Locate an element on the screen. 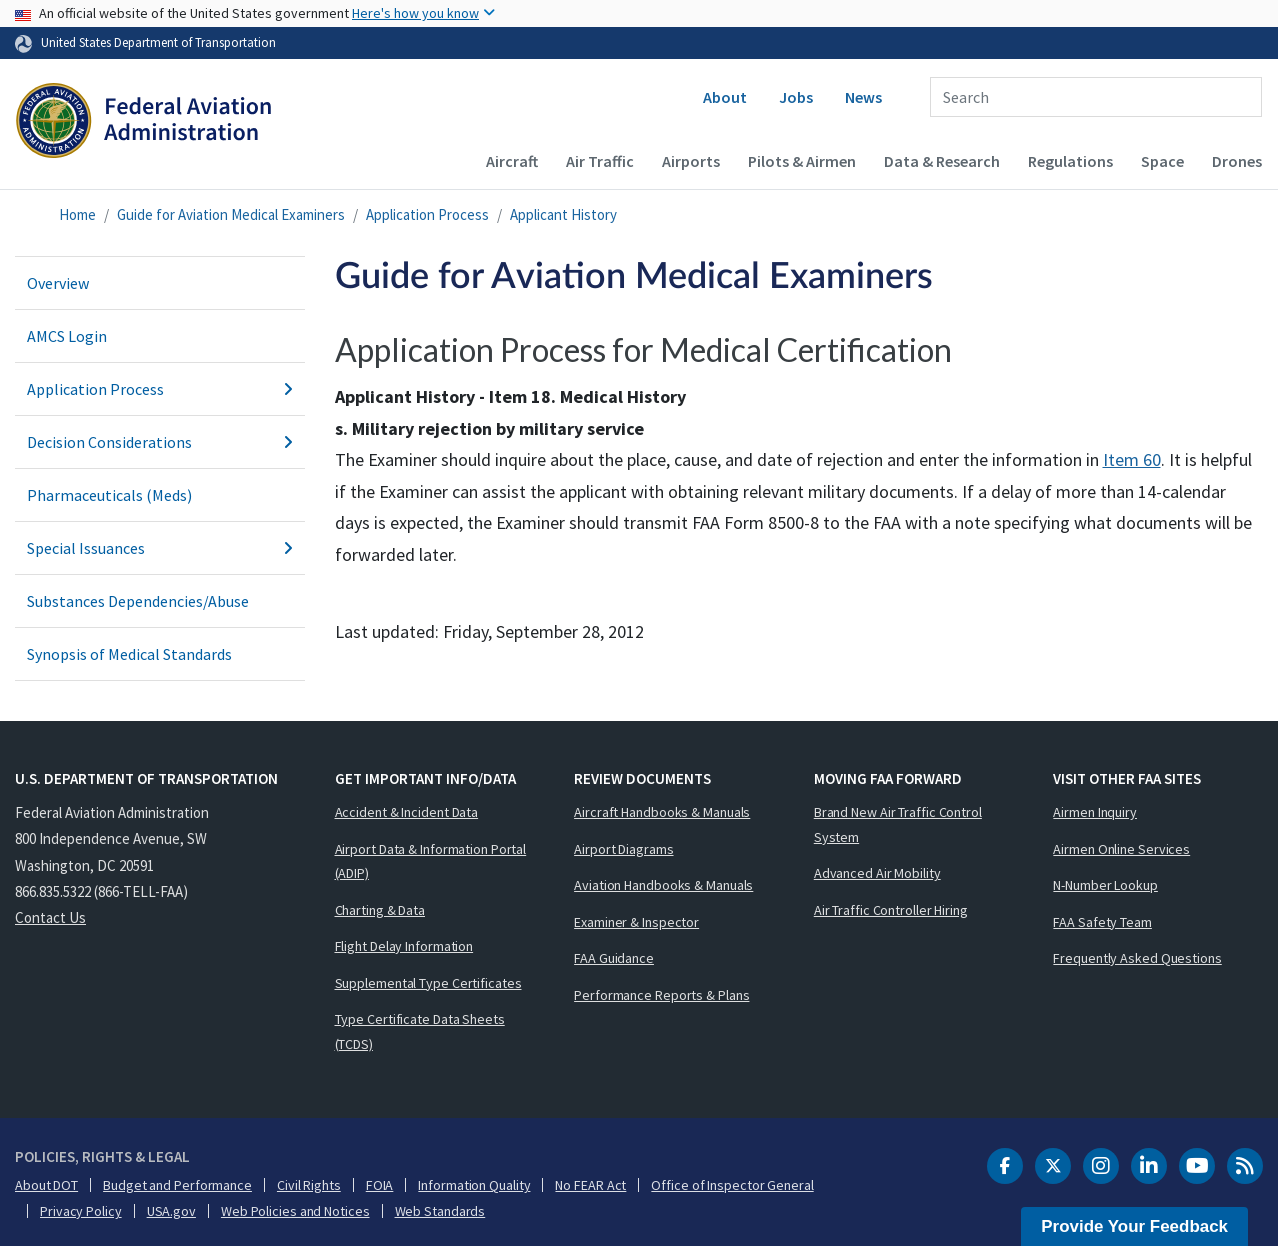 The height and width of the screenshot is (1246, 1278). Web Standards is located at coordinates (440, 1211).